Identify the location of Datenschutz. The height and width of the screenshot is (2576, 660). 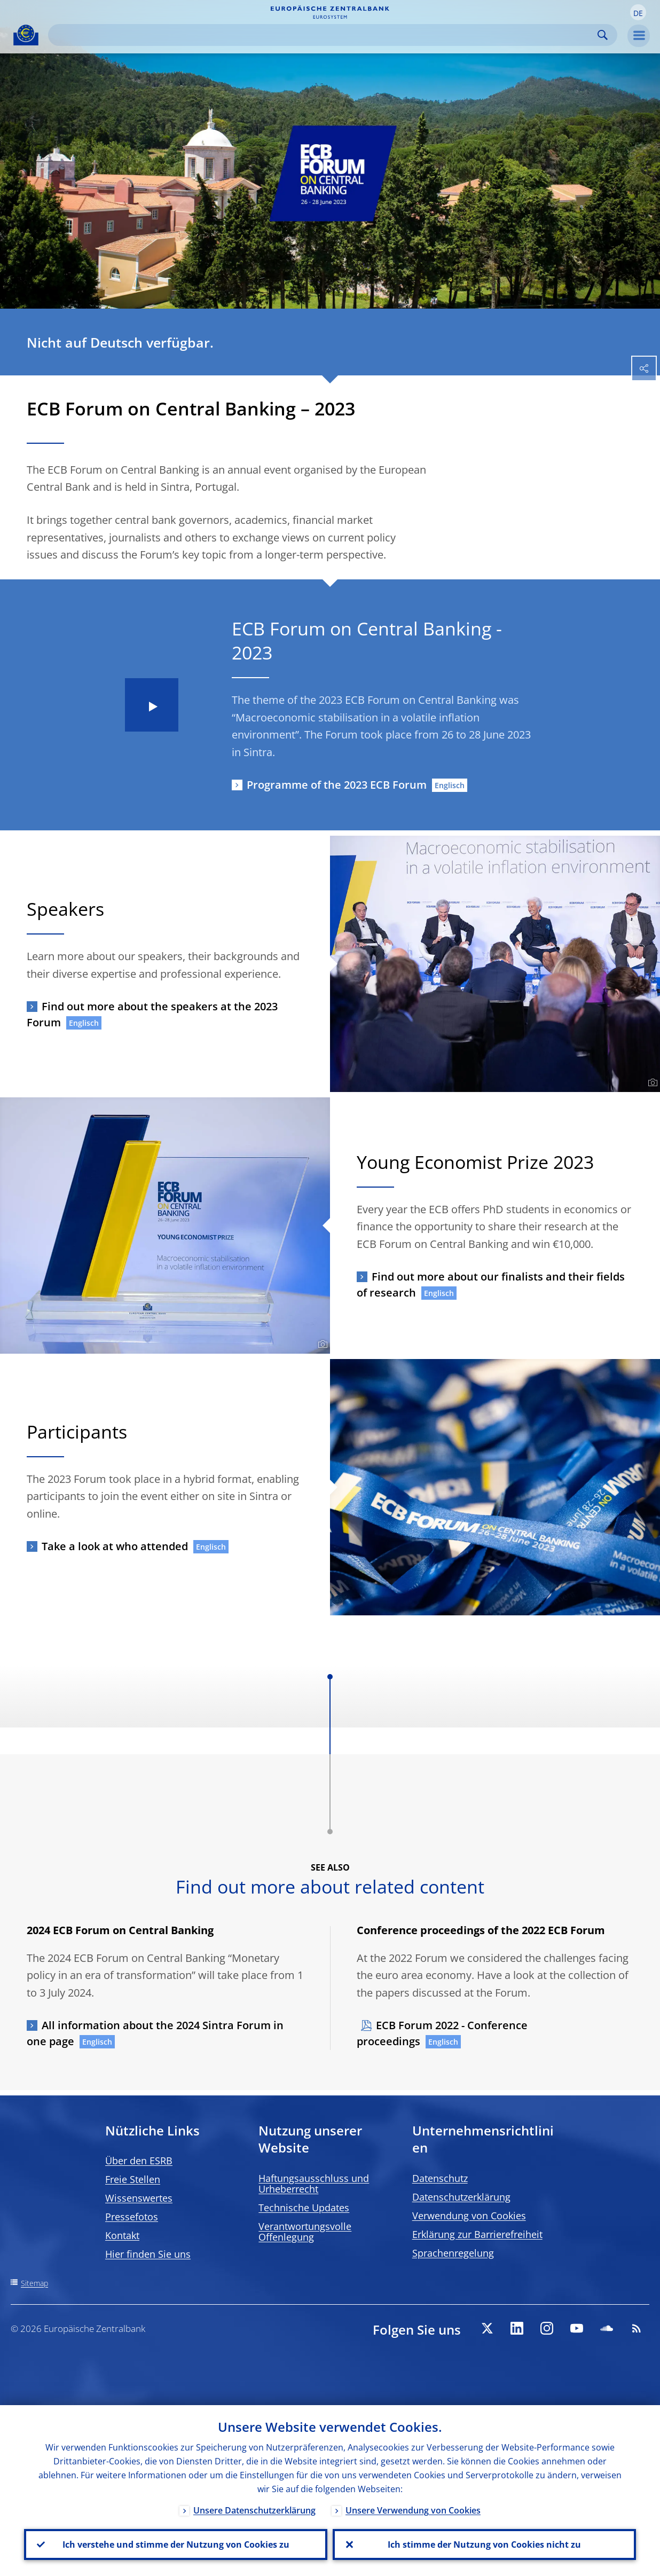
(440, 2178).